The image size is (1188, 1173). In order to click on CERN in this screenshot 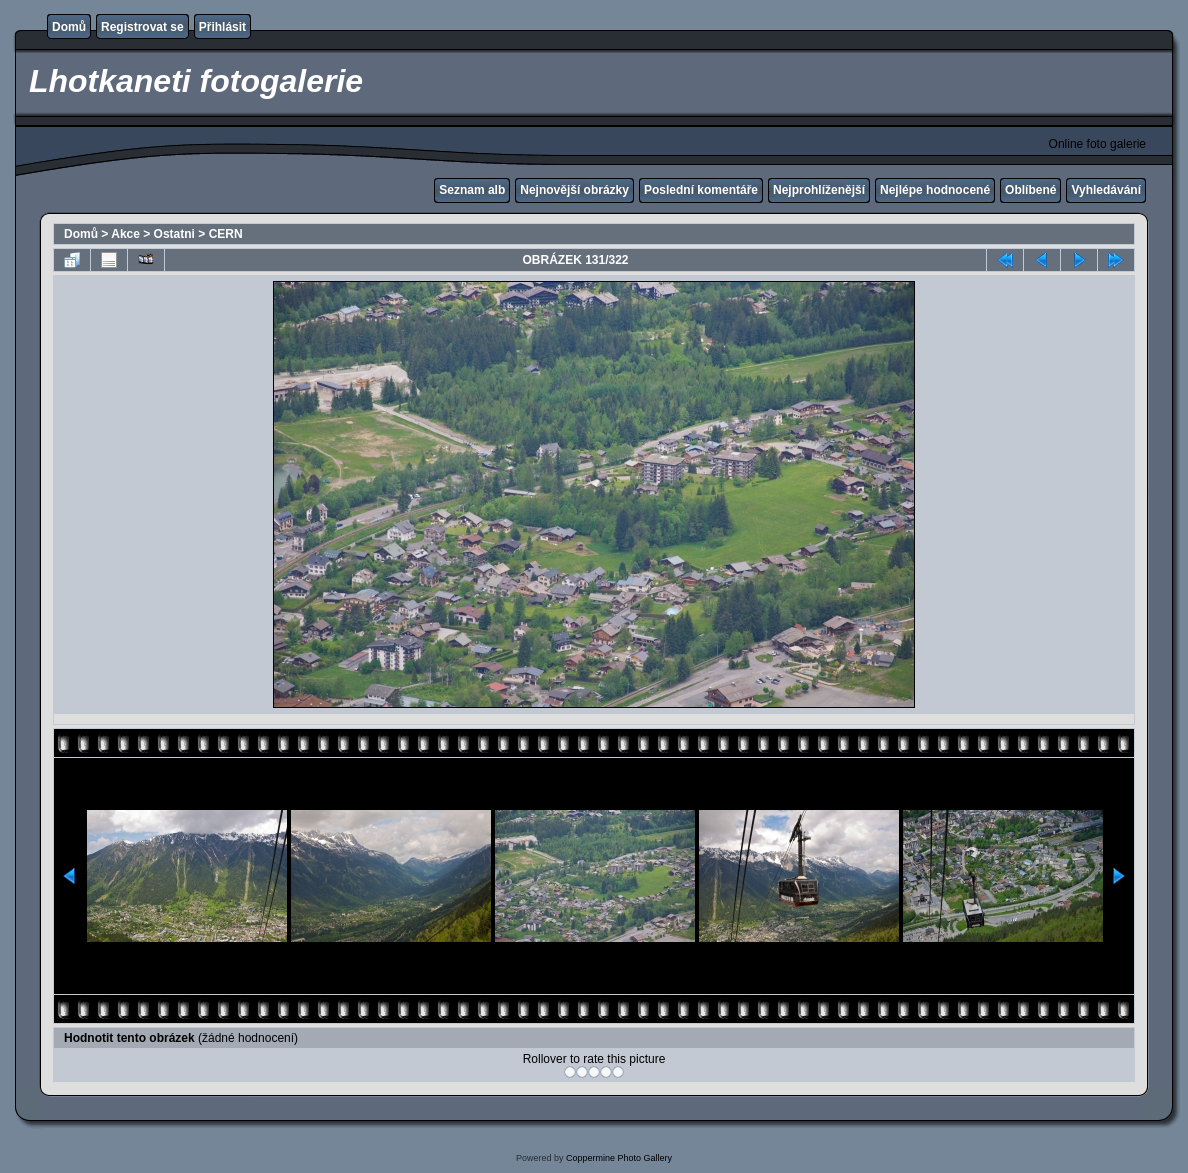, I will do `click(226, 234)`.